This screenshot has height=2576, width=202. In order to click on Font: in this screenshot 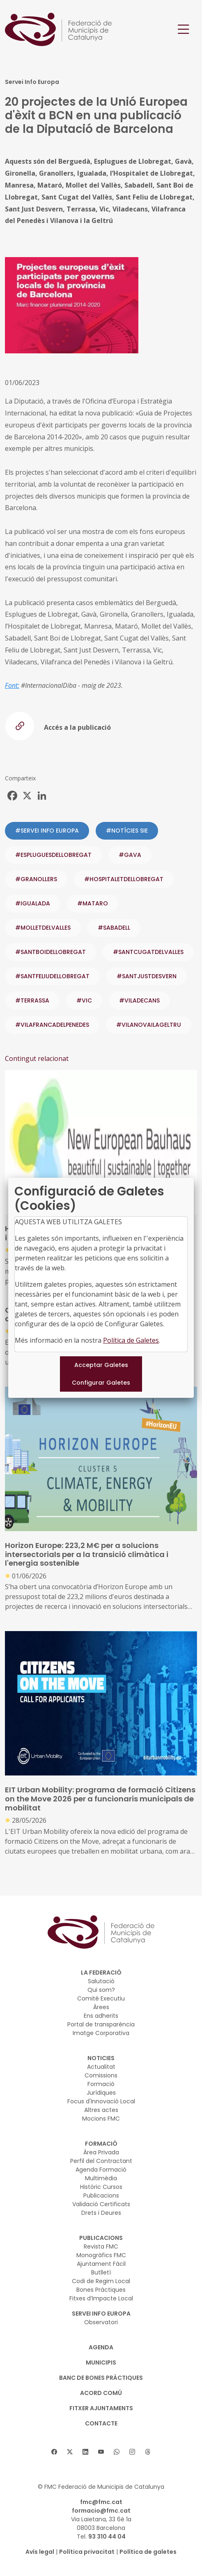, I will do `click(12, 685)`.